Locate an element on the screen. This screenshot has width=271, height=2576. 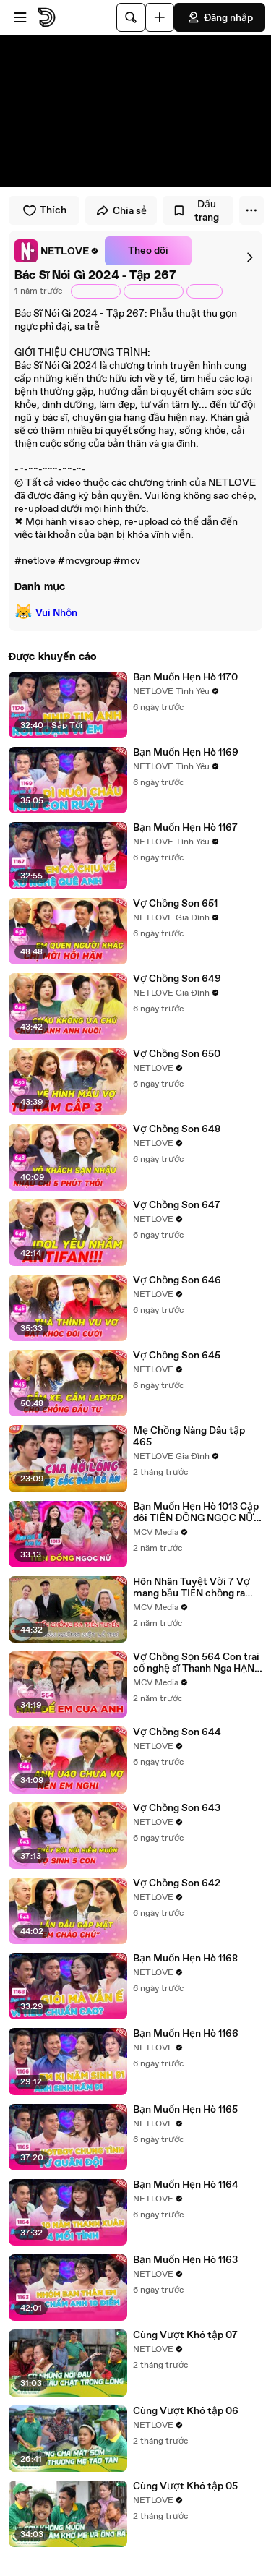
Vợ Chồng Son 650 is located at coordinates (176, 1054).